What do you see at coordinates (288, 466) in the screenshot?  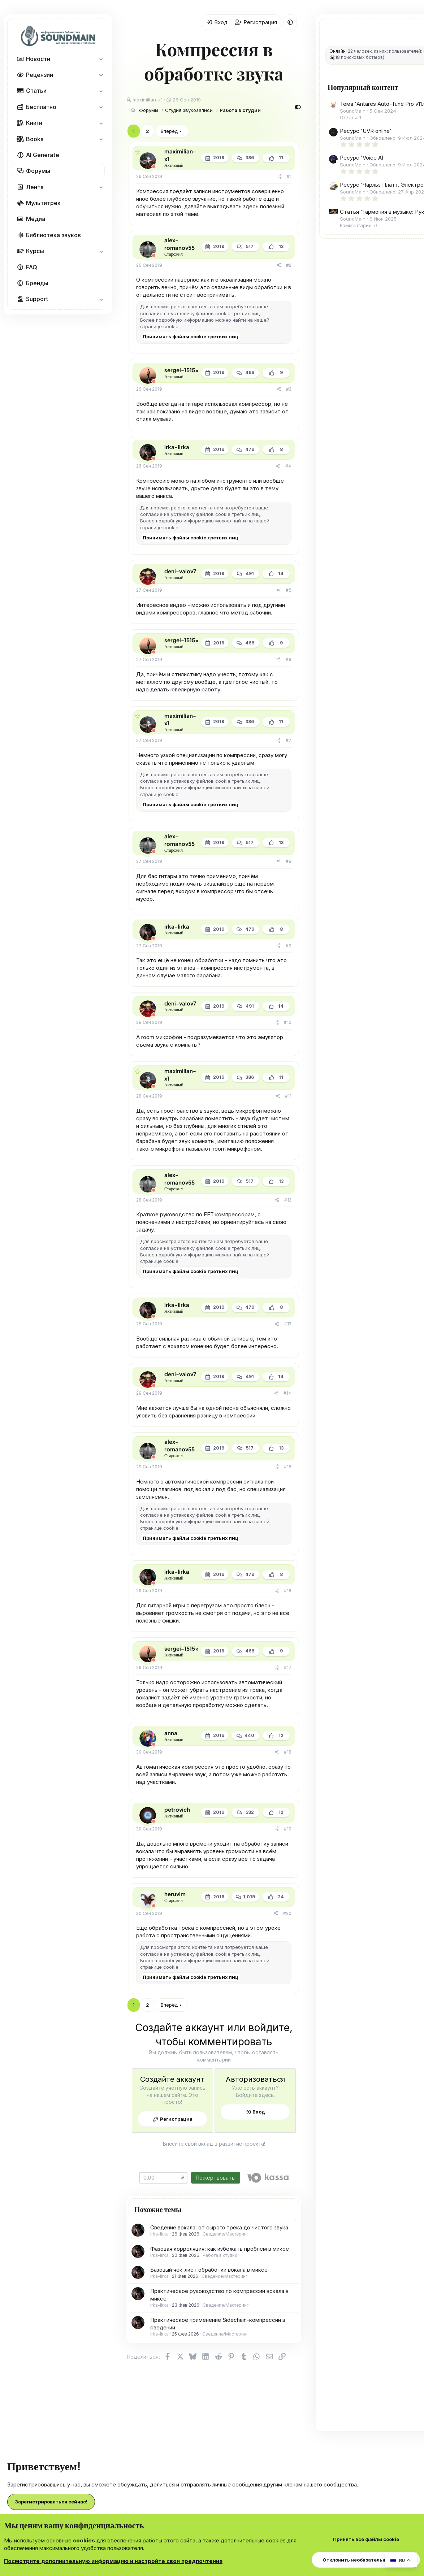 I see `#4` at bounding box center [288, 466].